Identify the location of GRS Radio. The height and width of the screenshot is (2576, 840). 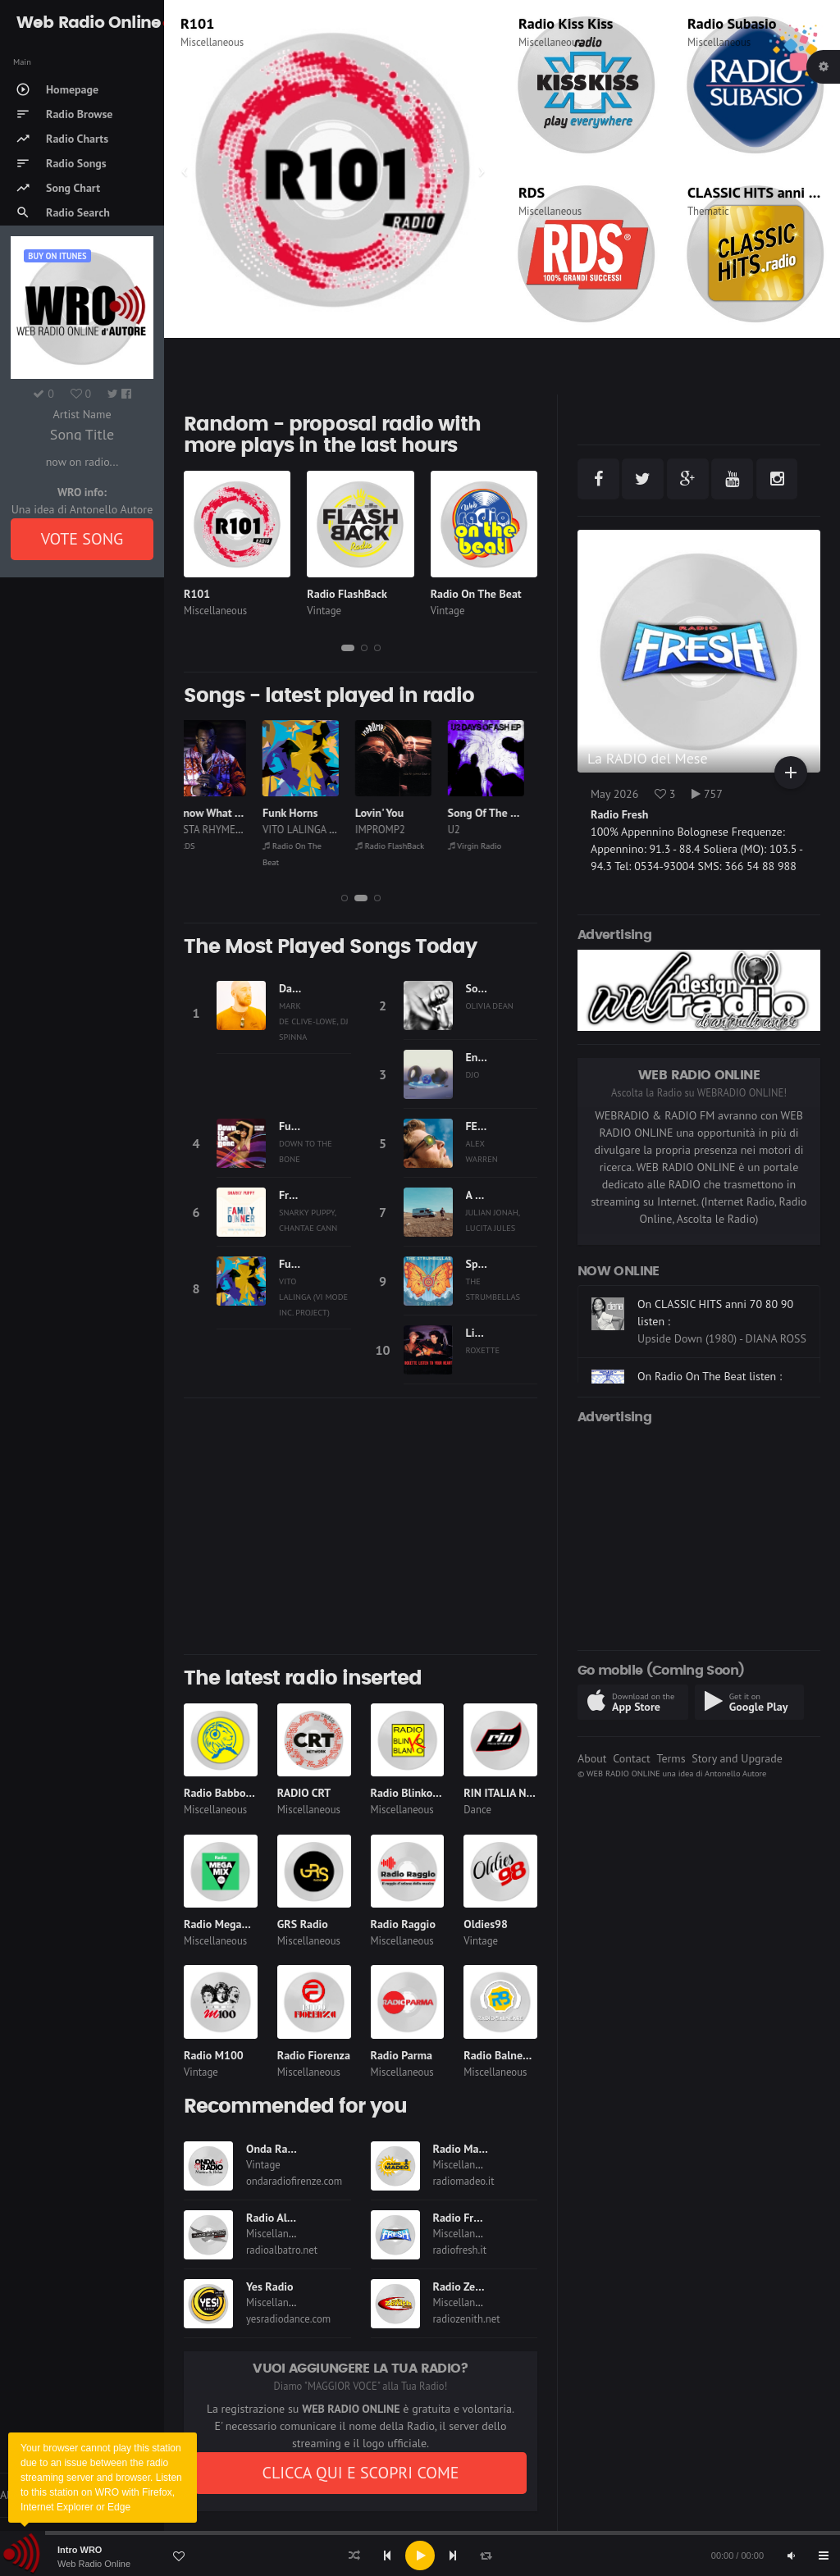
(302, 1924).